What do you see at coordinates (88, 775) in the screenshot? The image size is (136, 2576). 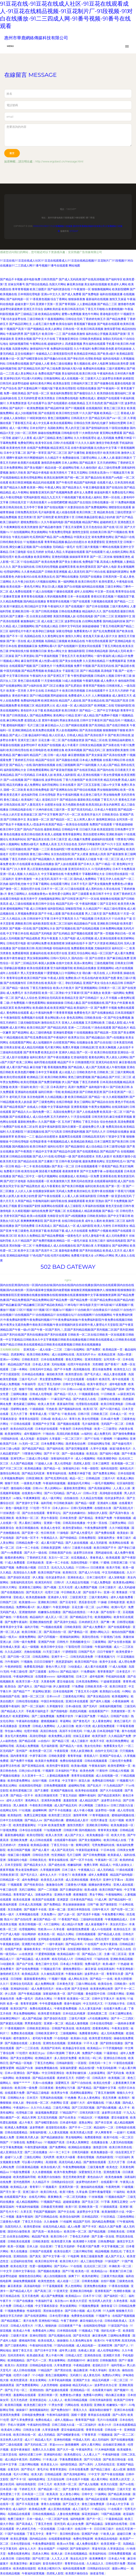 I see `成人亚洲在线视频` at bounding box center [88, 775].